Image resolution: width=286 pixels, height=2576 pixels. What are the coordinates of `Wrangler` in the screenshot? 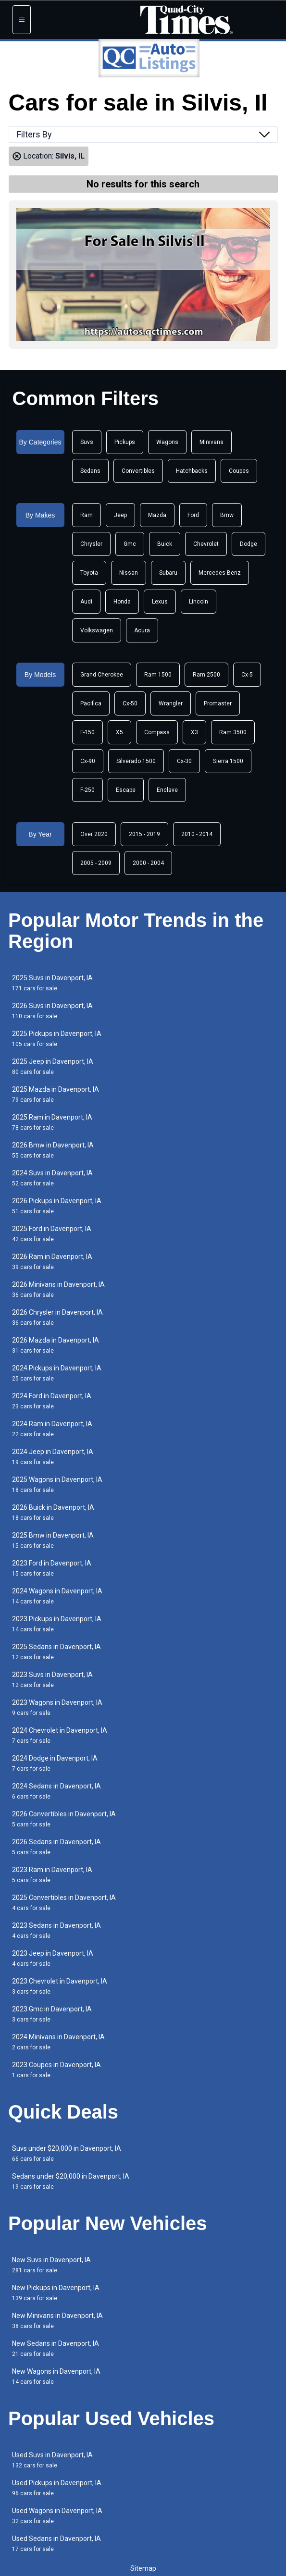 It's located at (171, 703).